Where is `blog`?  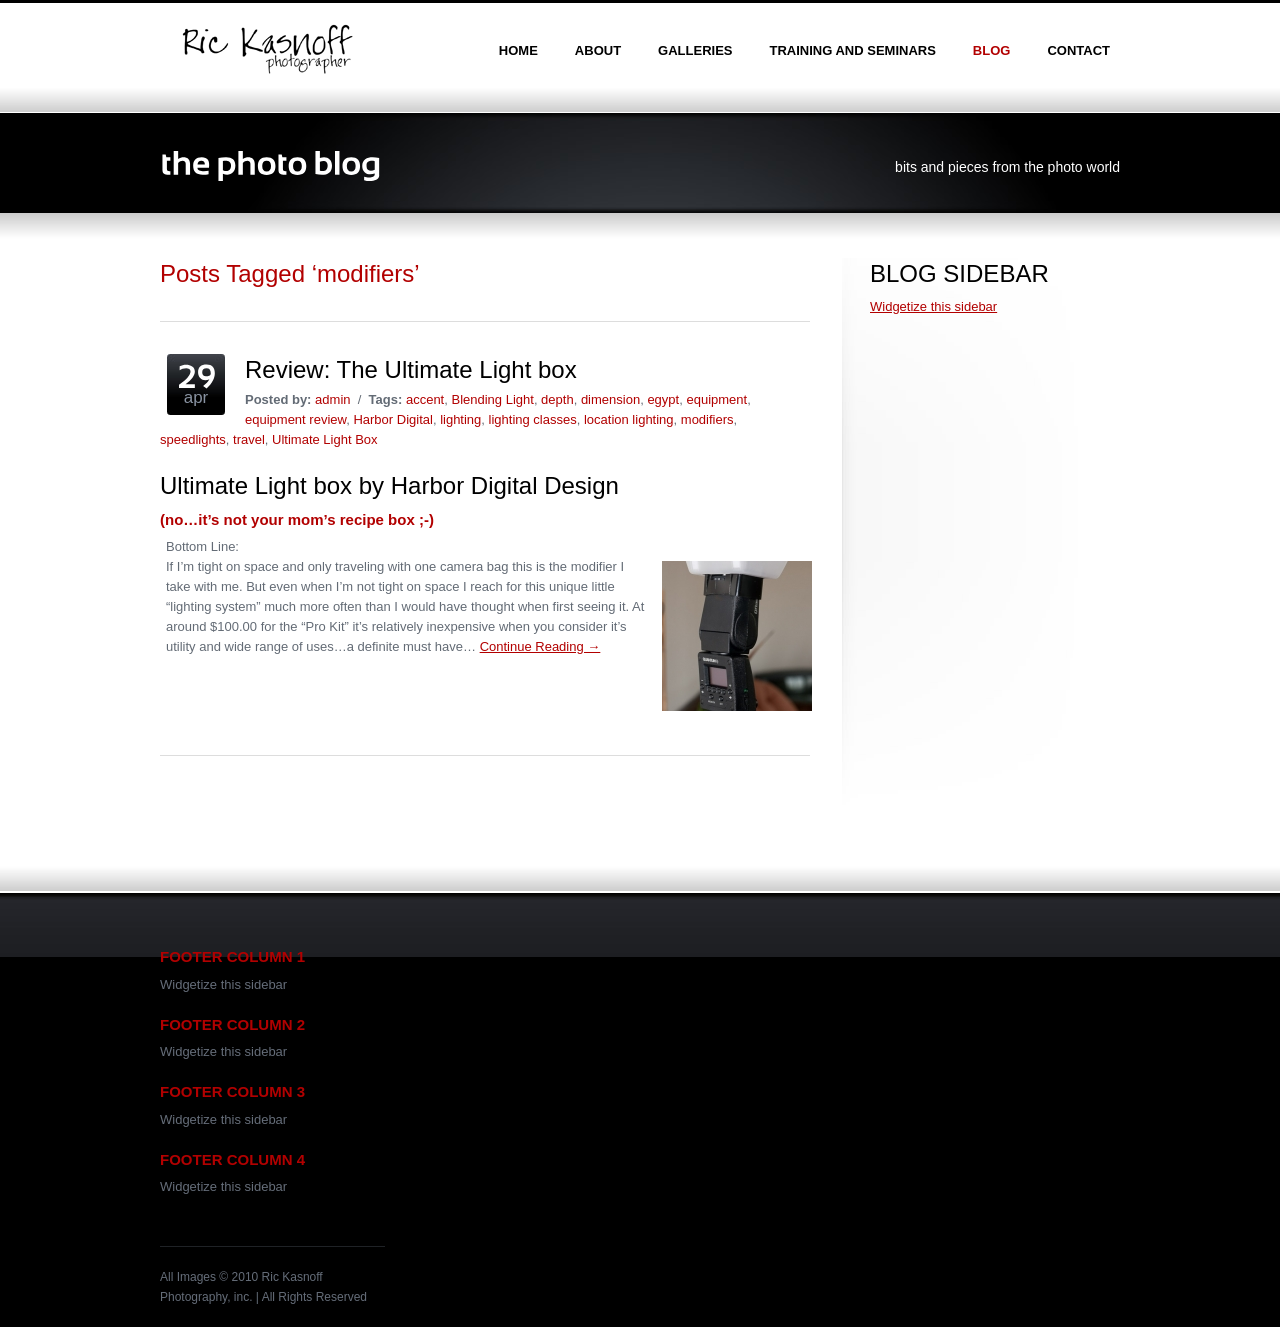
blog is located at coordinates (992, 50).